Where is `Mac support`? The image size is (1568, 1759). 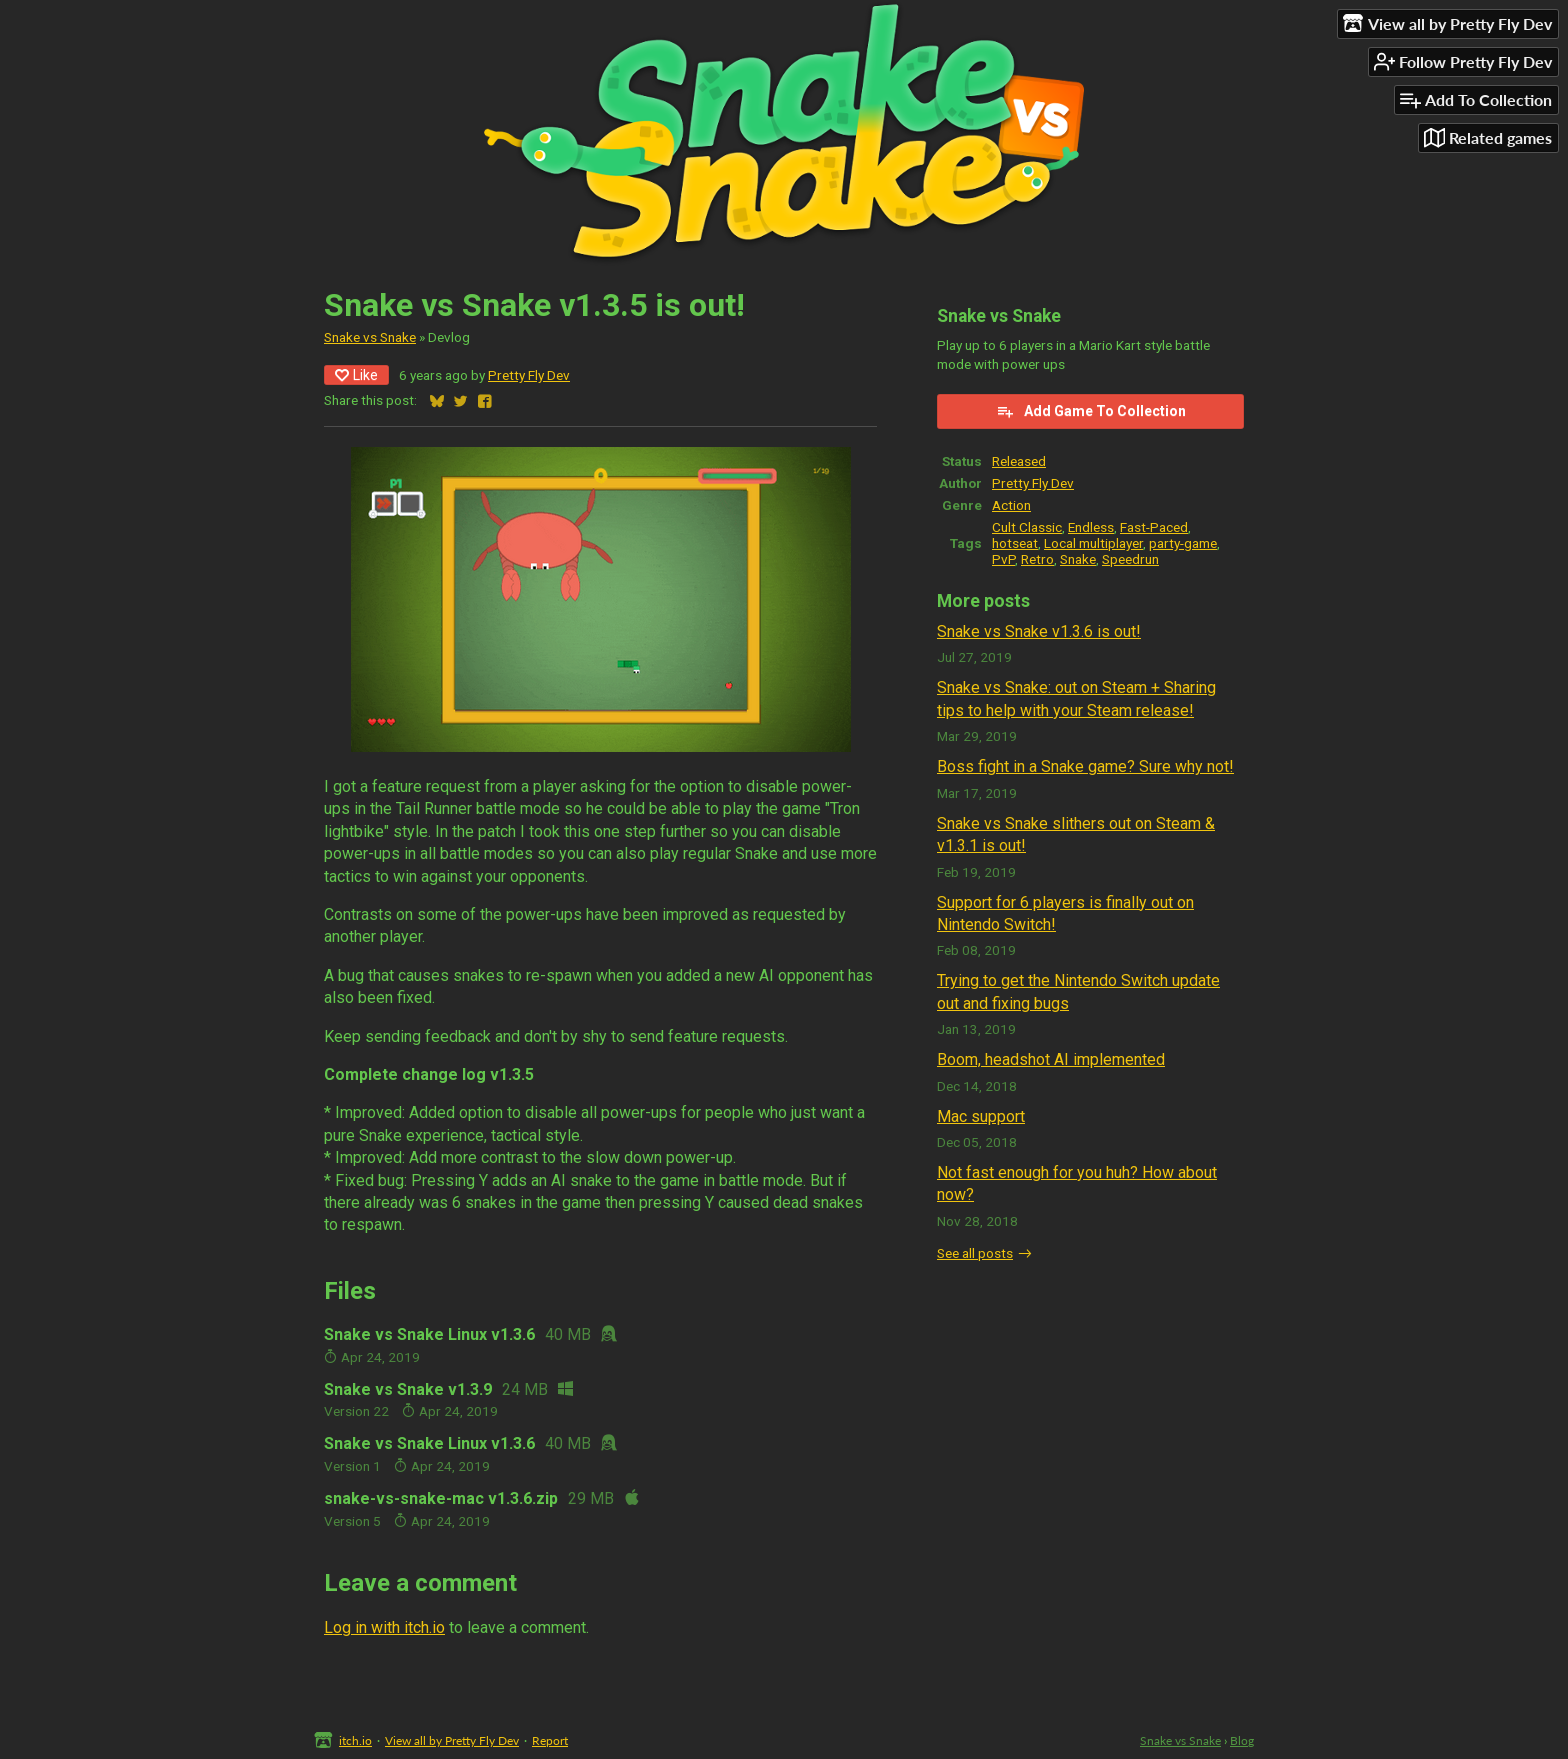
Mac support is located at coordinates (981, 1116).